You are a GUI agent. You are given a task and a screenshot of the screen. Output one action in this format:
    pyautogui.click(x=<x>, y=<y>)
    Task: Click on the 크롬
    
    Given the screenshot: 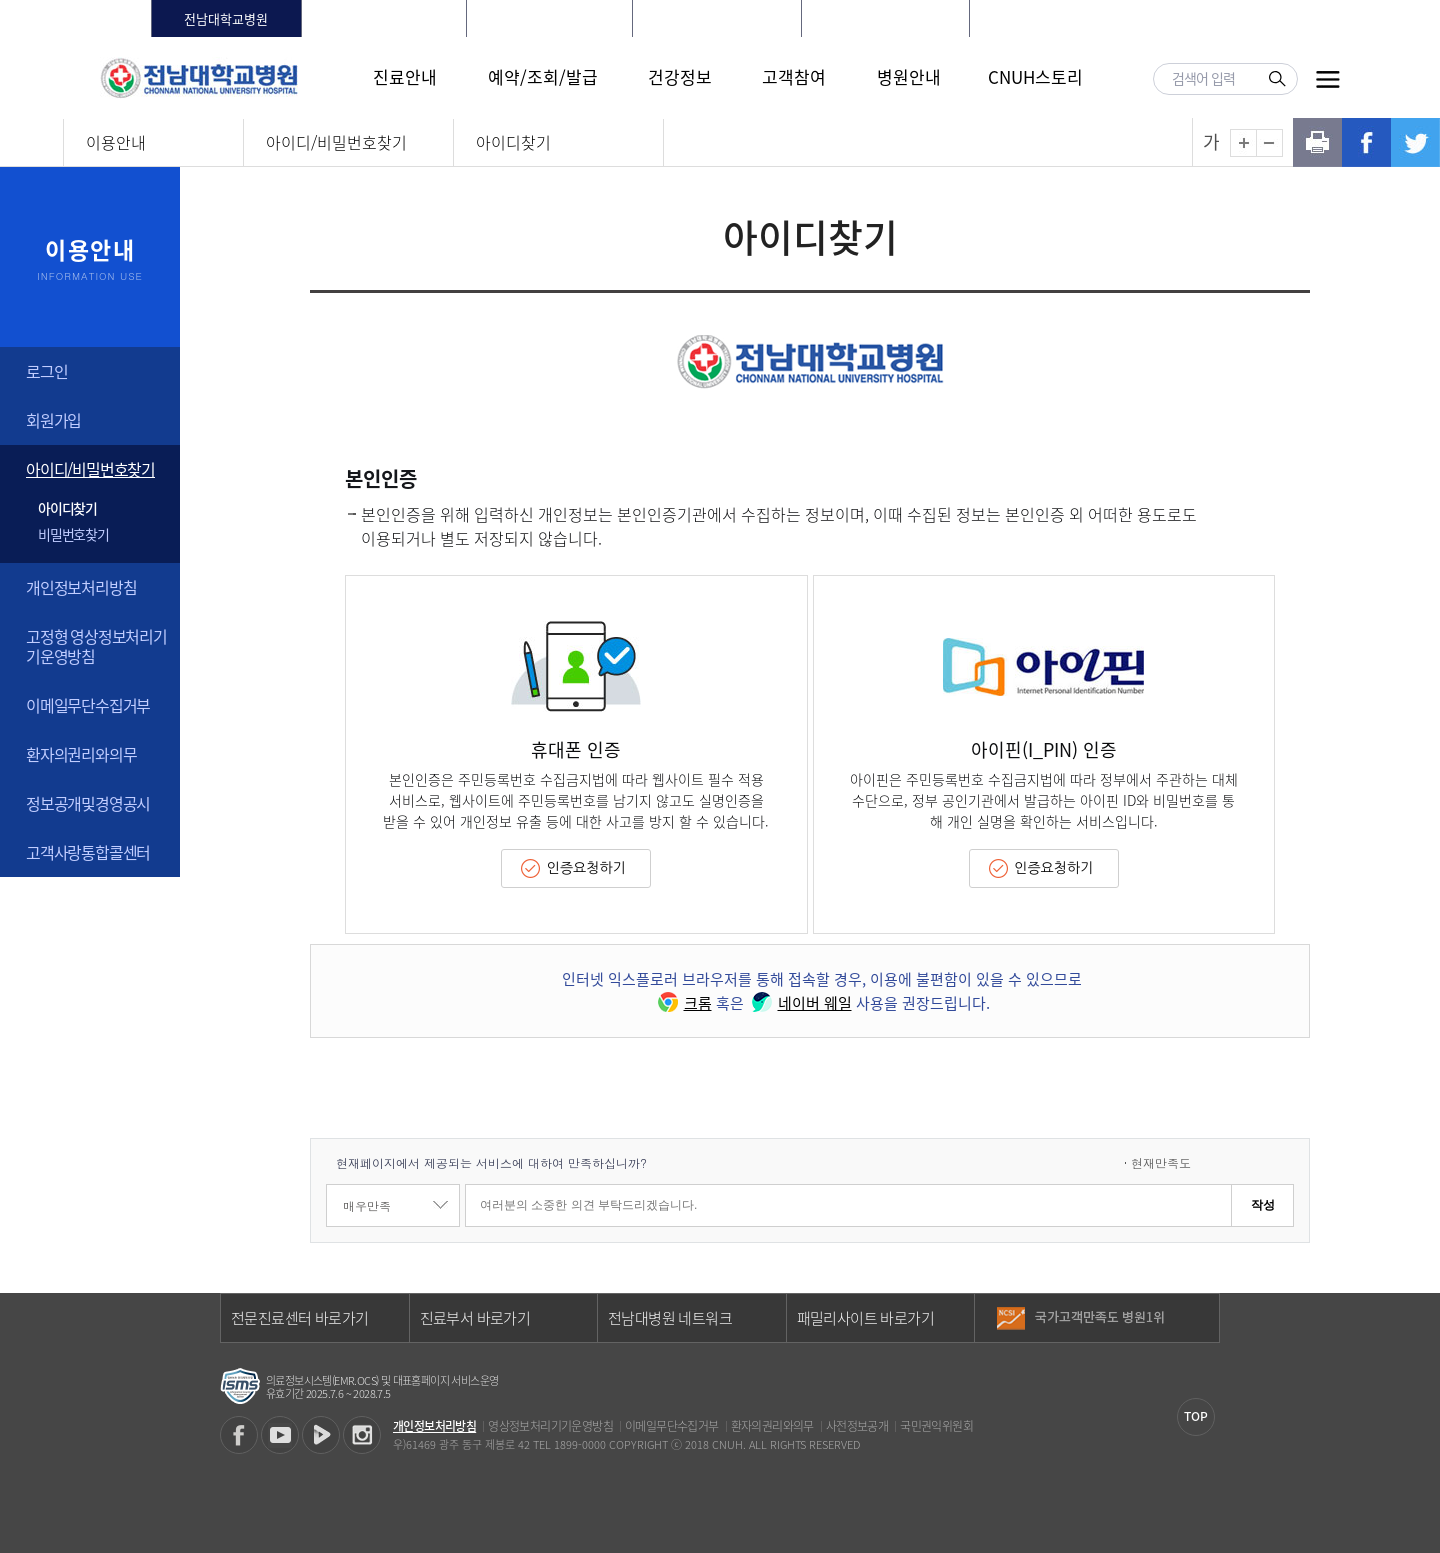 What is the action you would take?
    pyautogui.click(x=683, y=1003)
    